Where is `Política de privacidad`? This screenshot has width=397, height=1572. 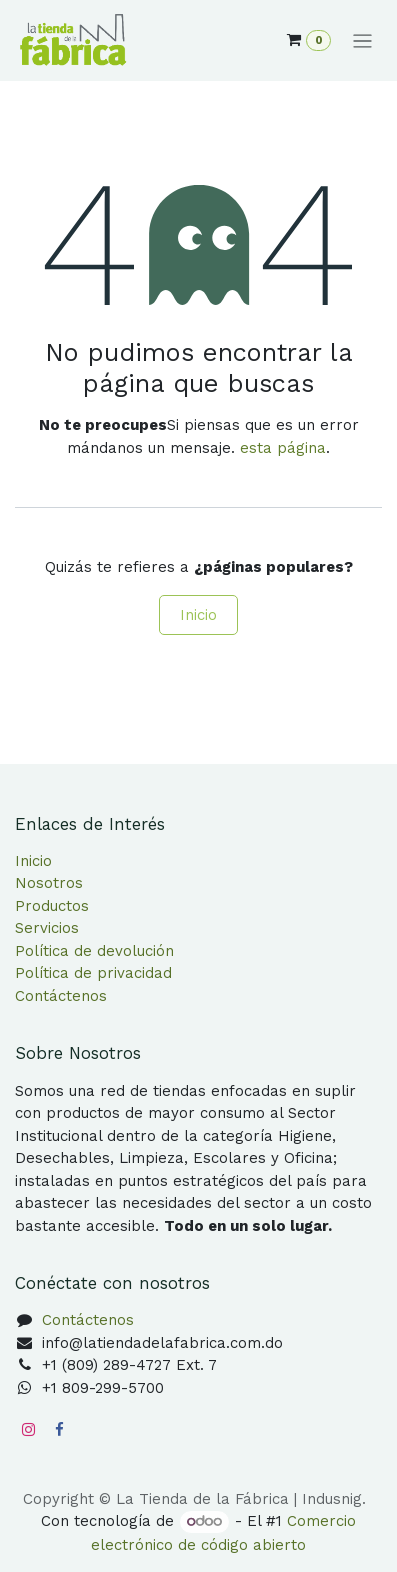 Política de privacidad is located at coordinates (93, 973).